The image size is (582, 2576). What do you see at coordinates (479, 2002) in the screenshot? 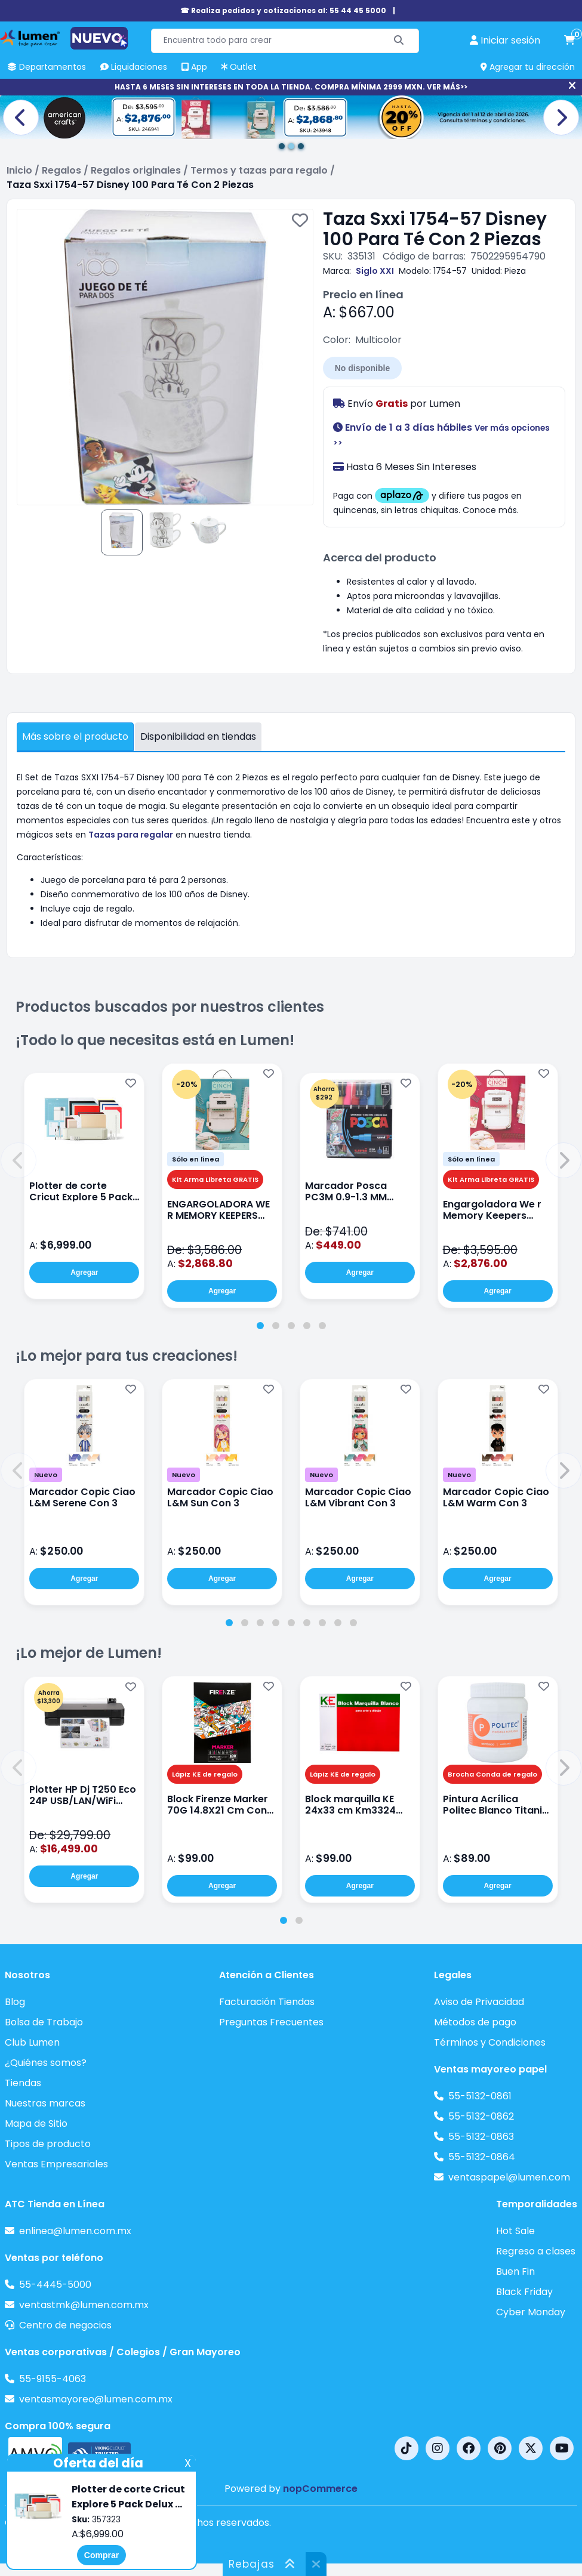
I see `Aviso de Privacidad` at bounding box center [479, 2002].